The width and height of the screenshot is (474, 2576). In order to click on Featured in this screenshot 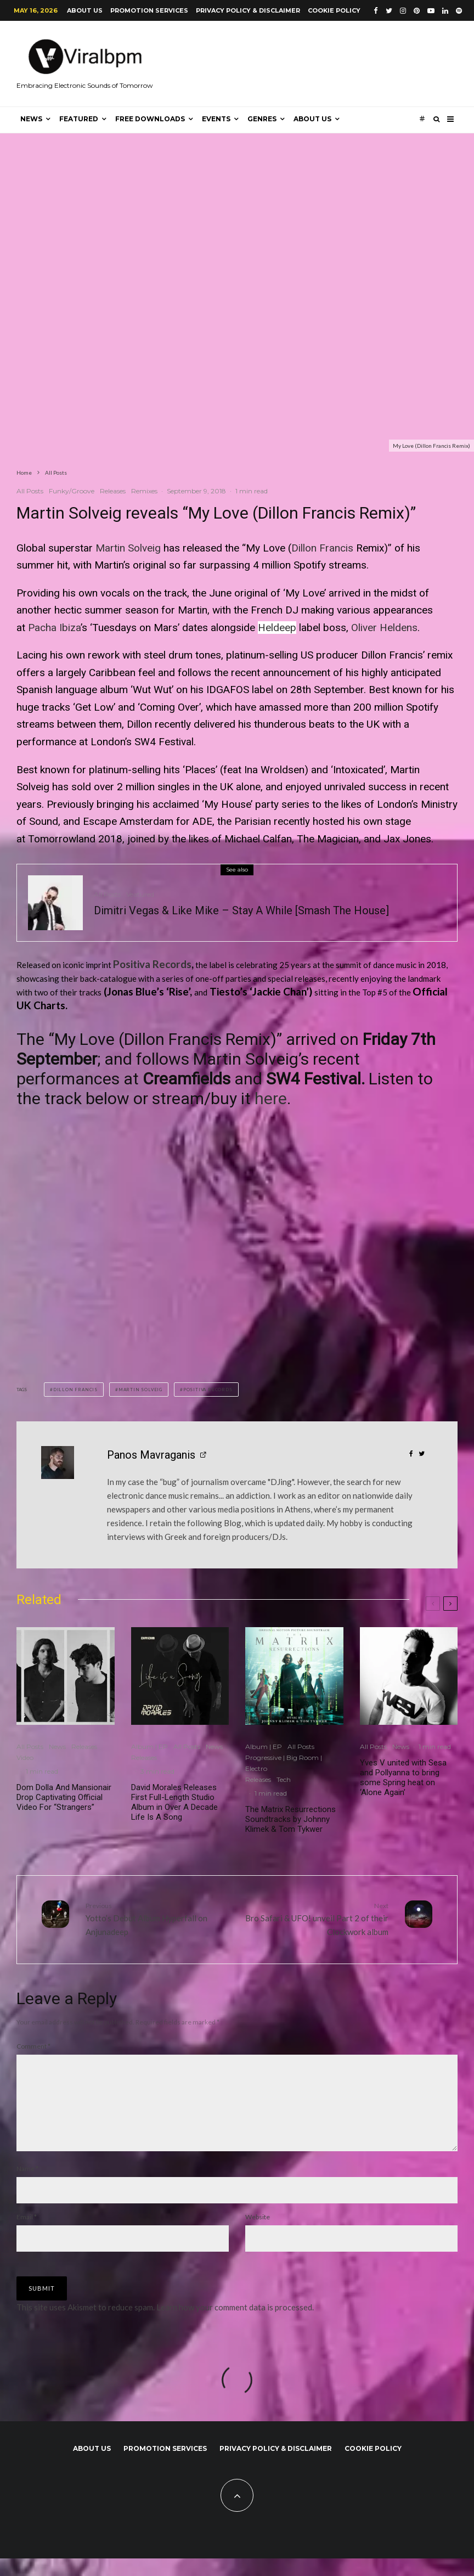, I will do `click(78, 119)`.